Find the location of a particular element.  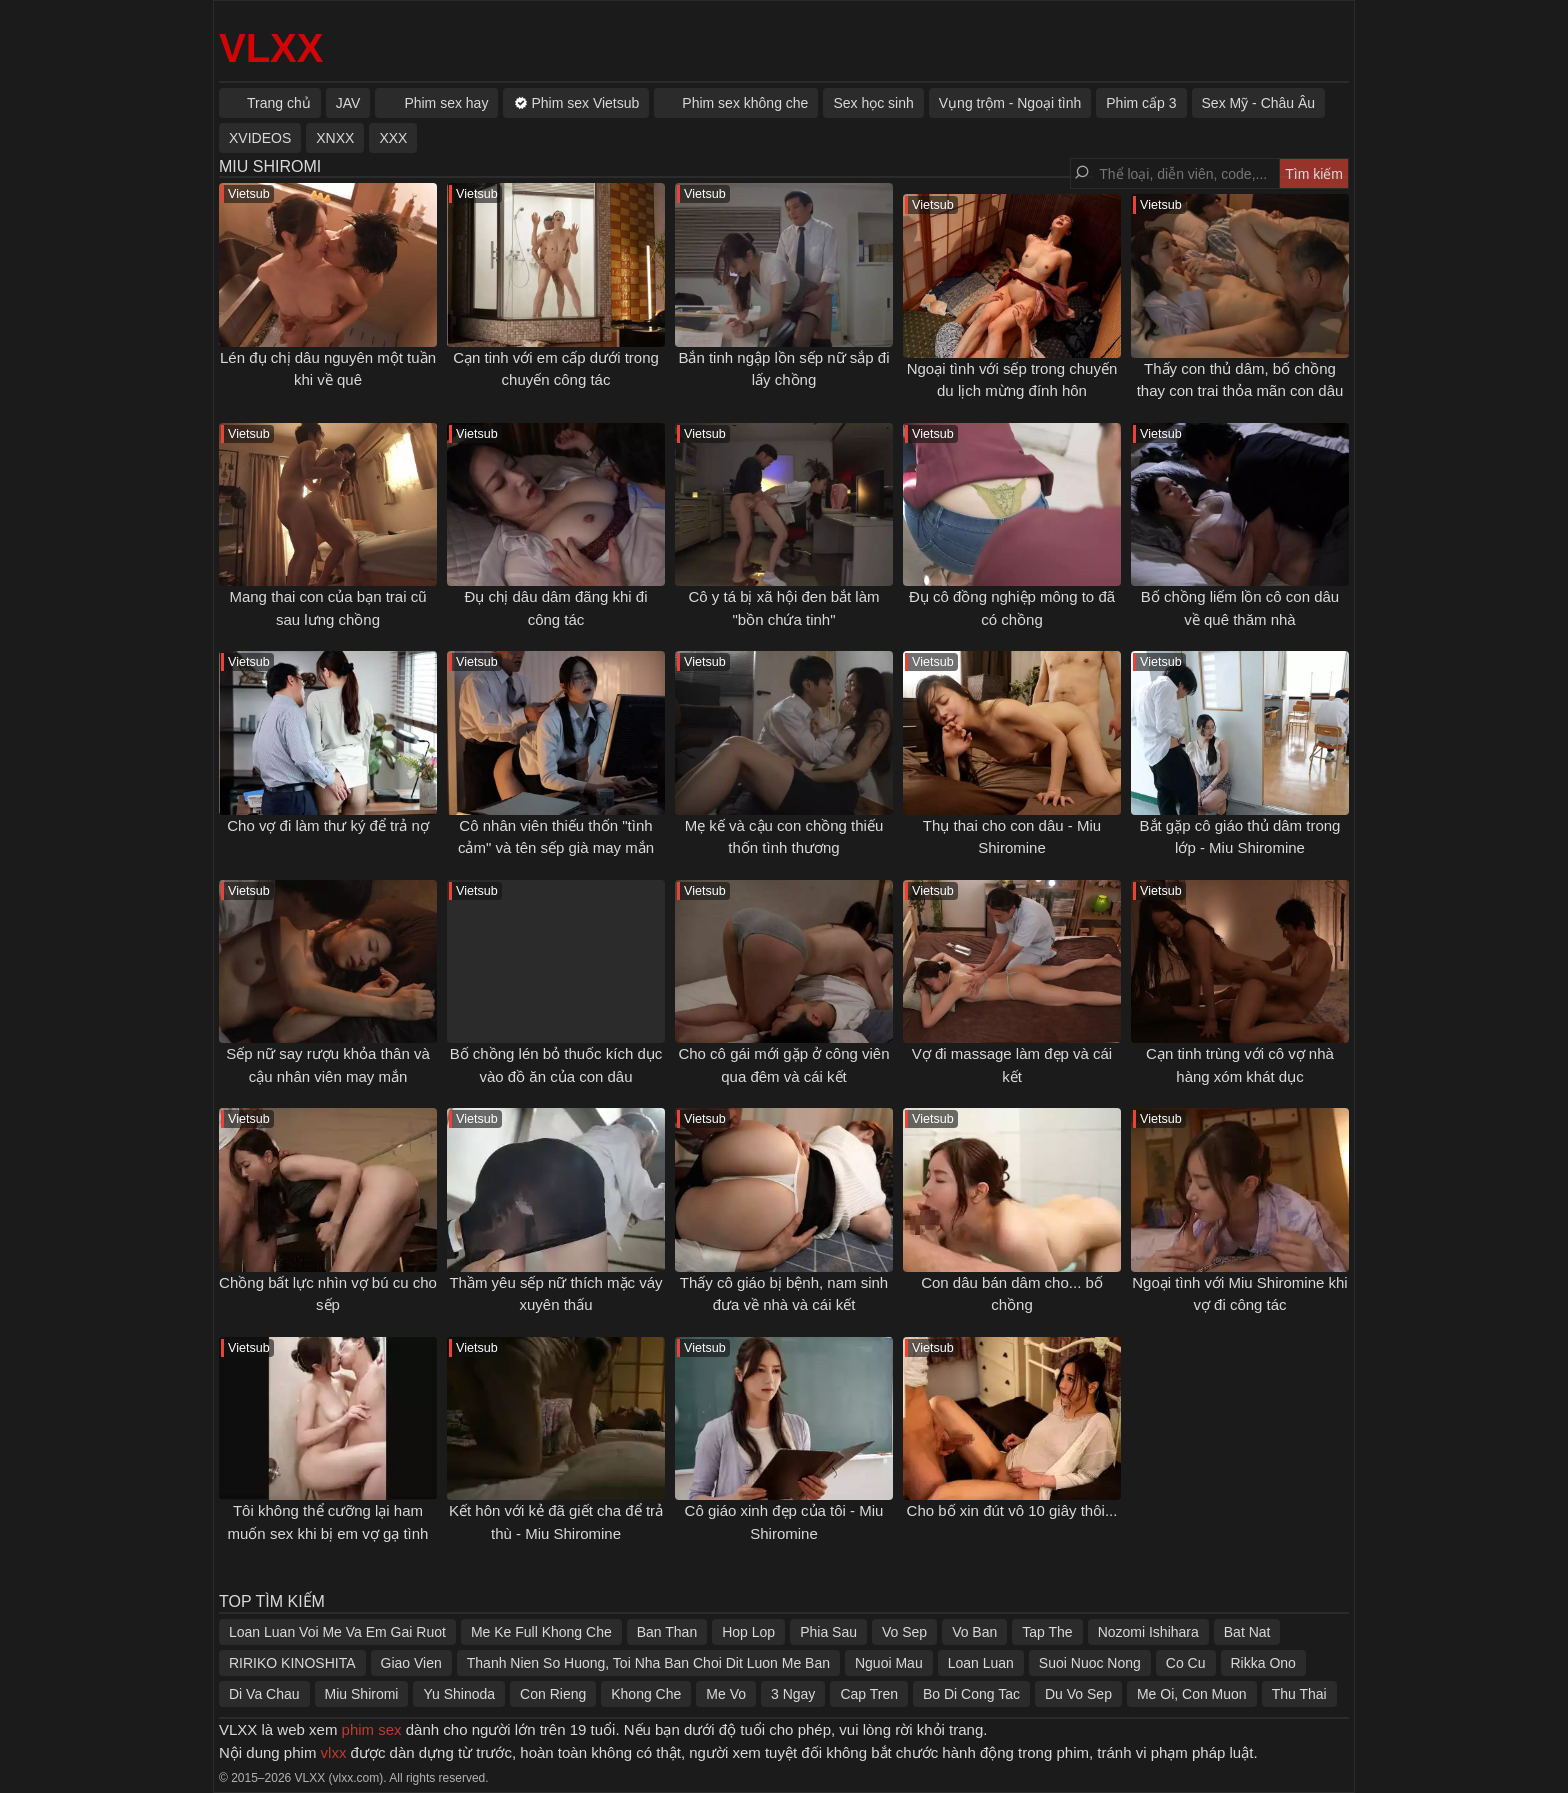

VLXX is located at coordinates (271, 48).